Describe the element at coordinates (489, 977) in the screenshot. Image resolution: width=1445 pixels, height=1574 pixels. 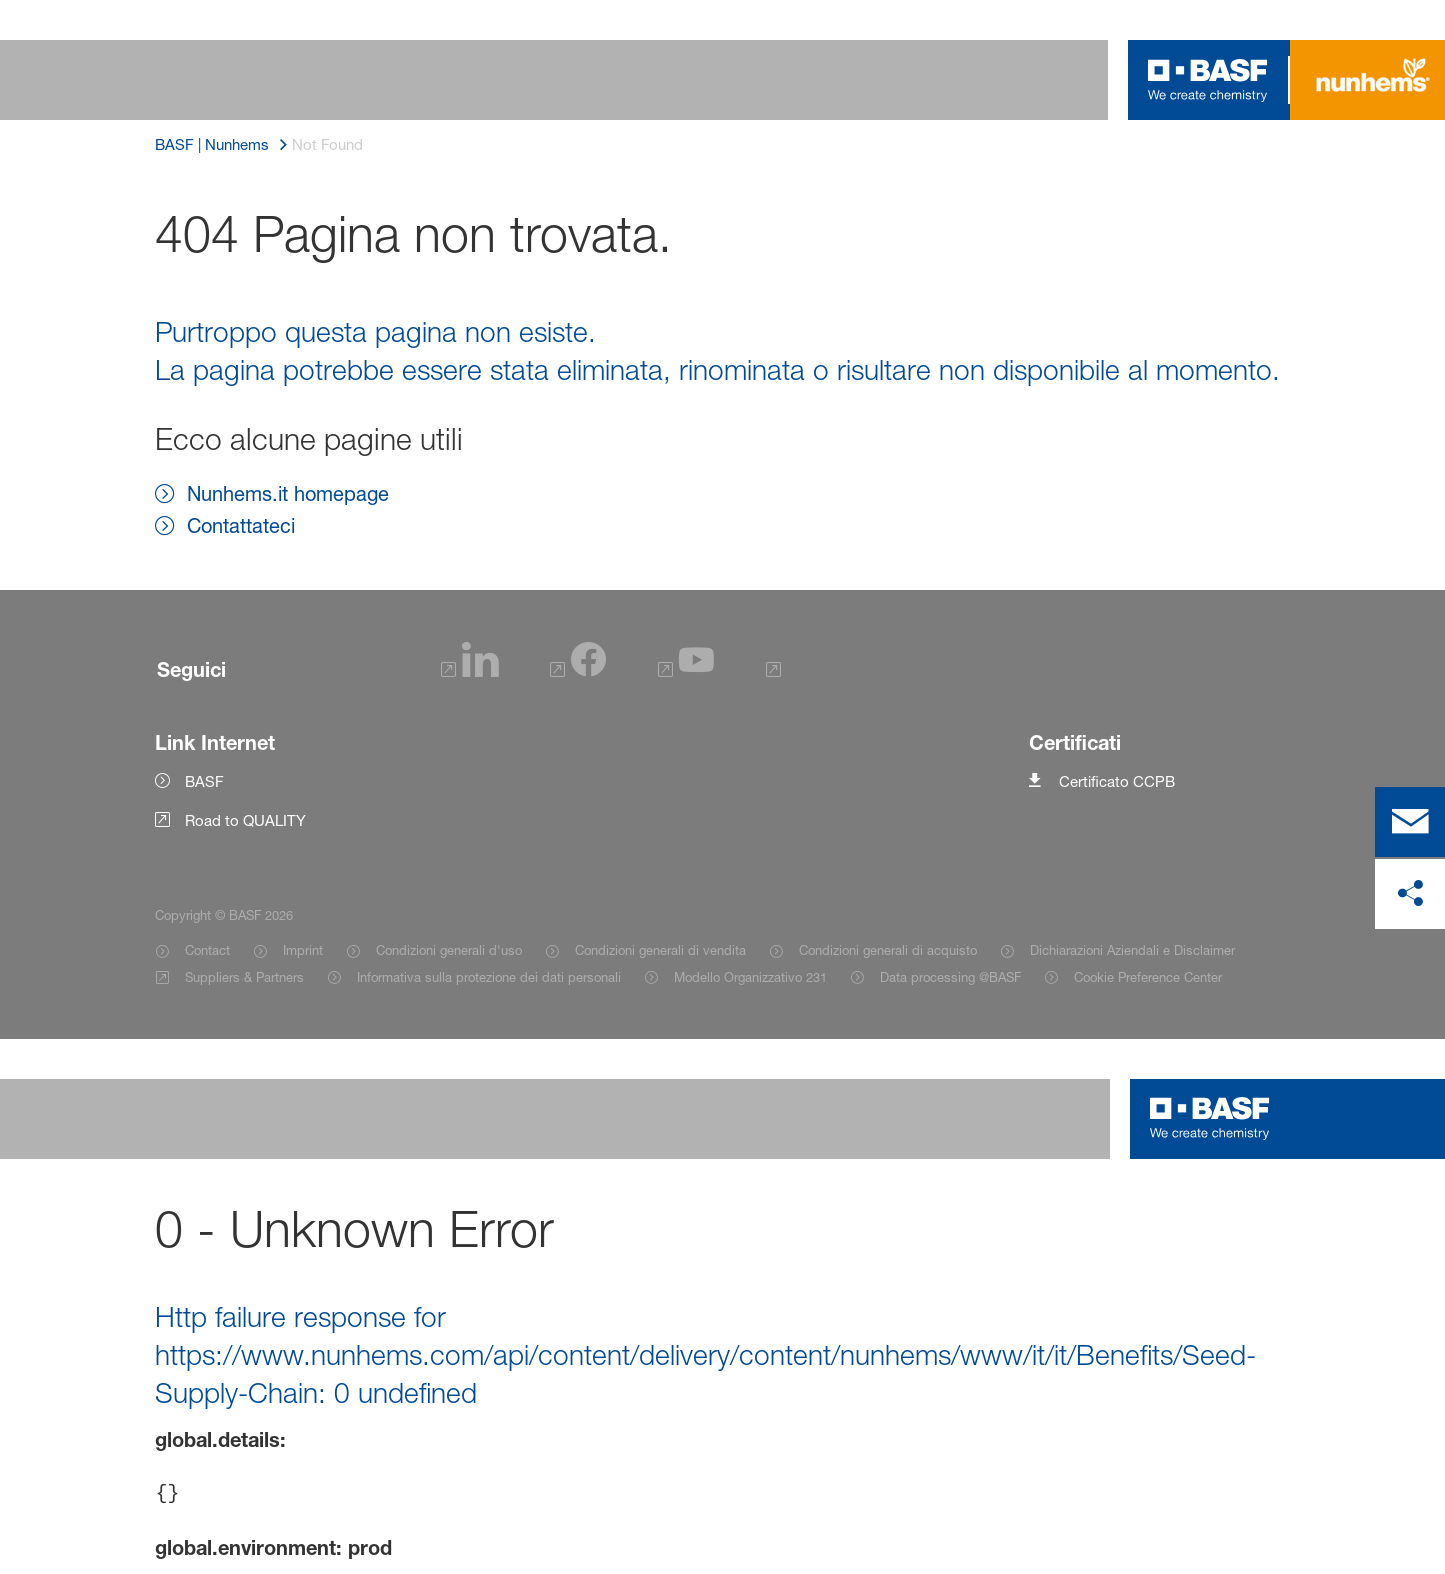
I see `Informativa sulla protezione dei dati personali [Item link]` at that location.